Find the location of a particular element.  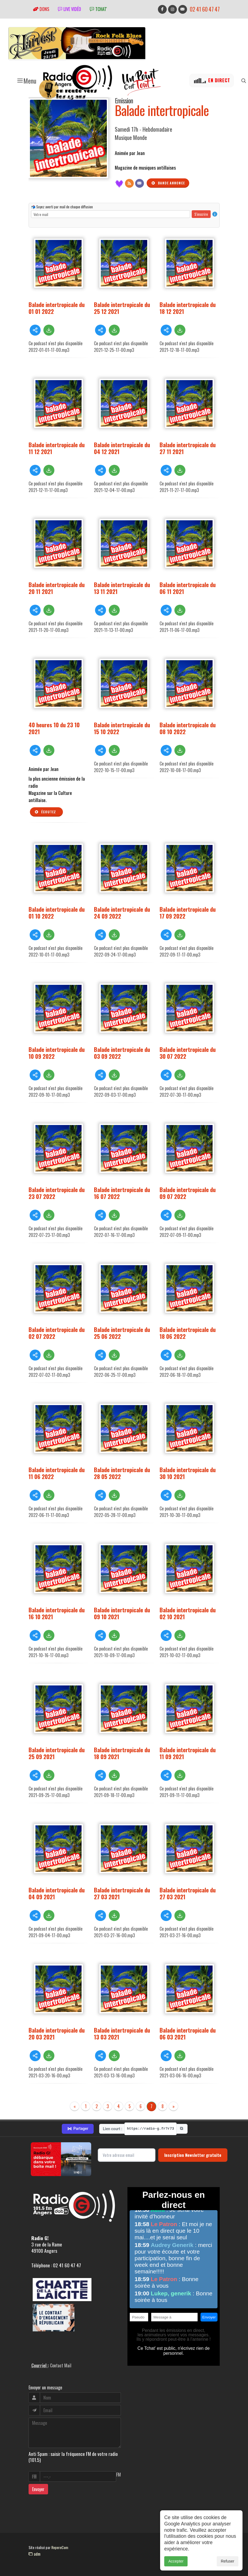

Accepter is located at coordinates (175, 2561).